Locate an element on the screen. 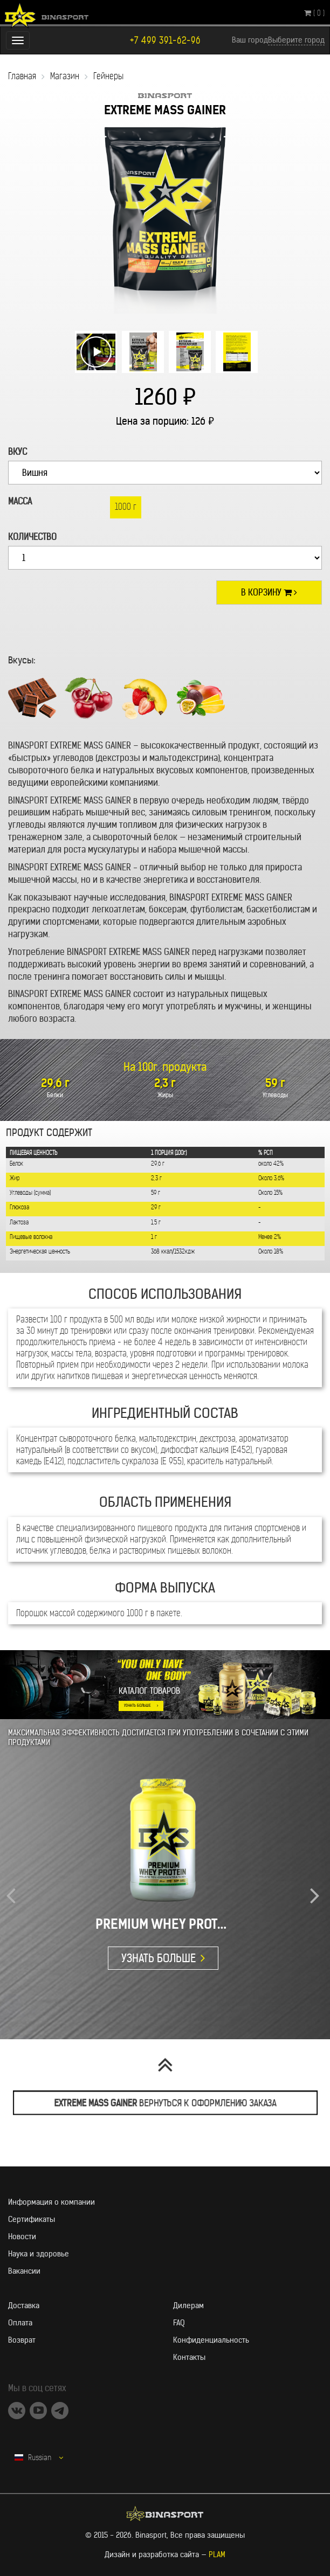 The width and height of the screenshot is (330, 2576). PLAM is located at coordinates (217, 2554).